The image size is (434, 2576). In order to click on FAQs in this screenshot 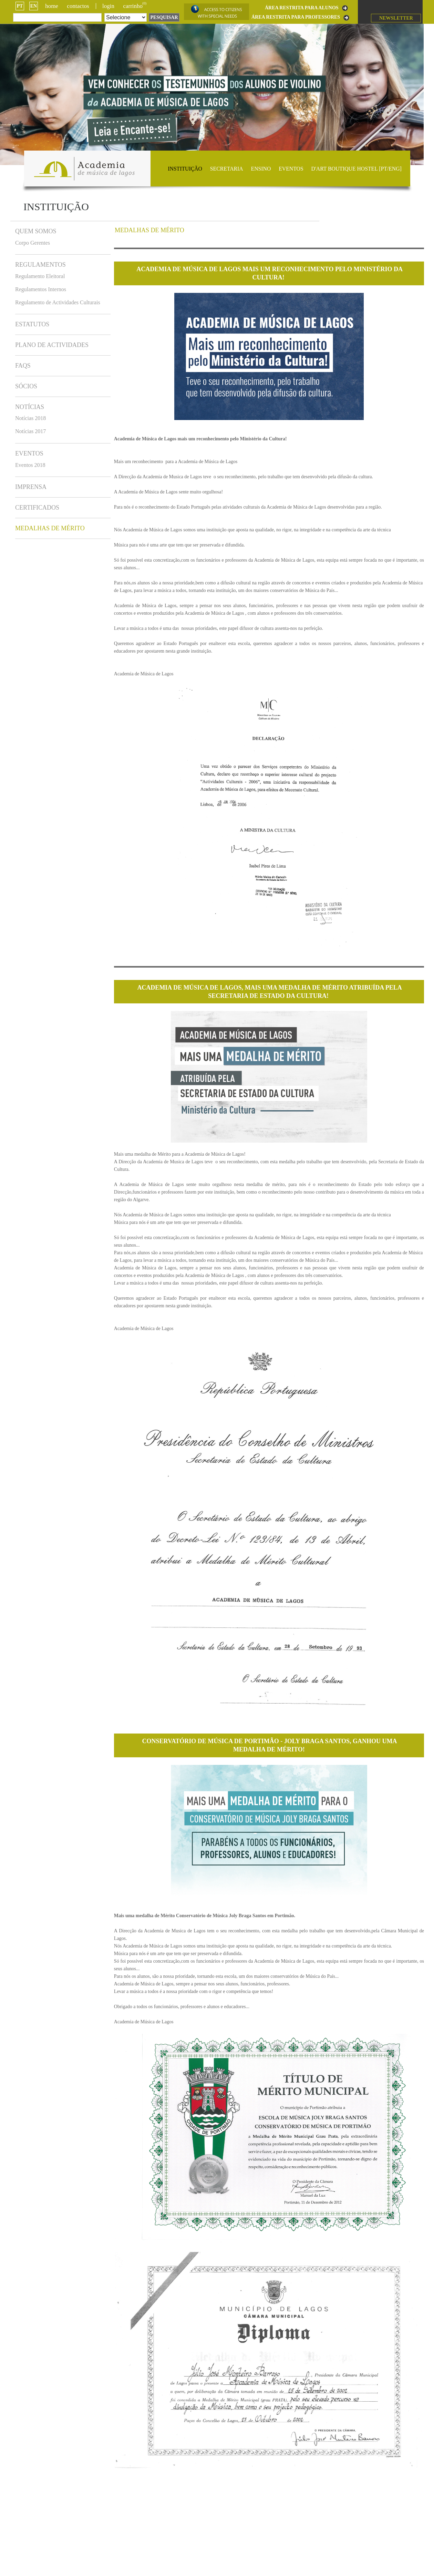, I will do `click(23, 365)`.